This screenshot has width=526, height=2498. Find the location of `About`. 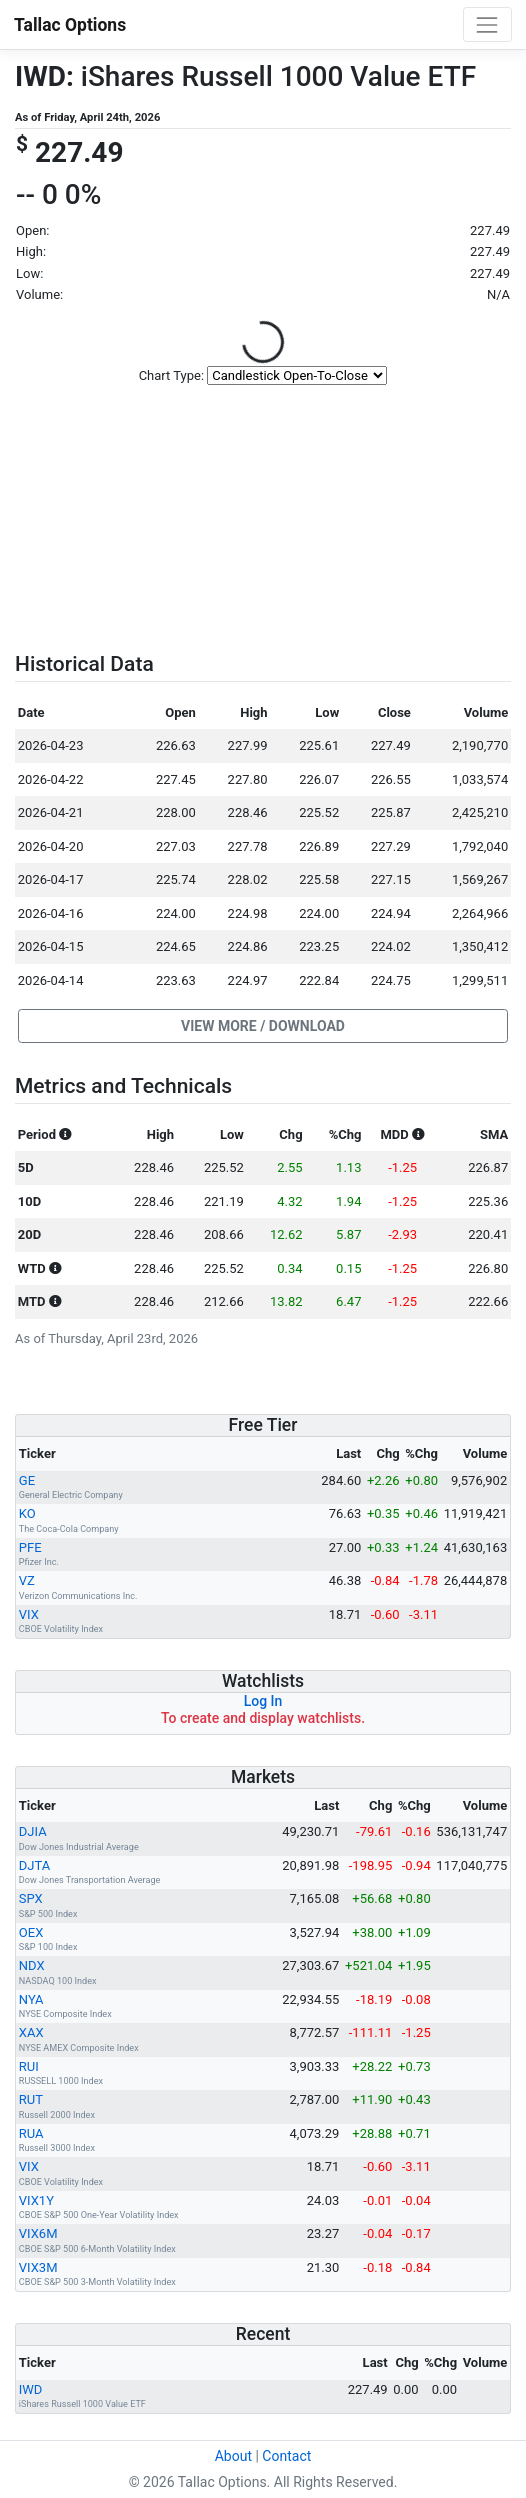

About is located at coordinates (233, 2456).